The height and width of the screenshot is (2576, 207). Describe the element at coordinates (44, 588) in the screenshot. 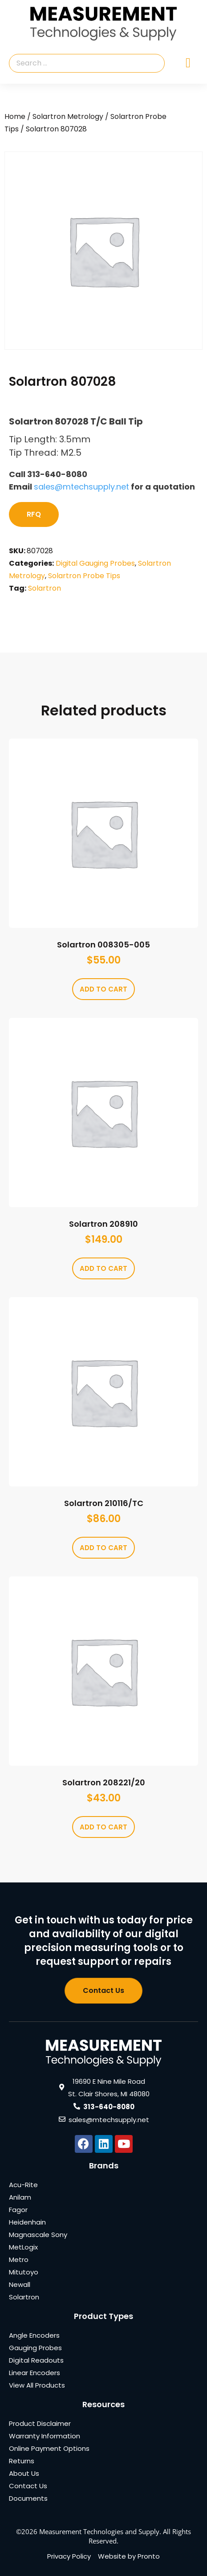

I see `Solartron` at that location.